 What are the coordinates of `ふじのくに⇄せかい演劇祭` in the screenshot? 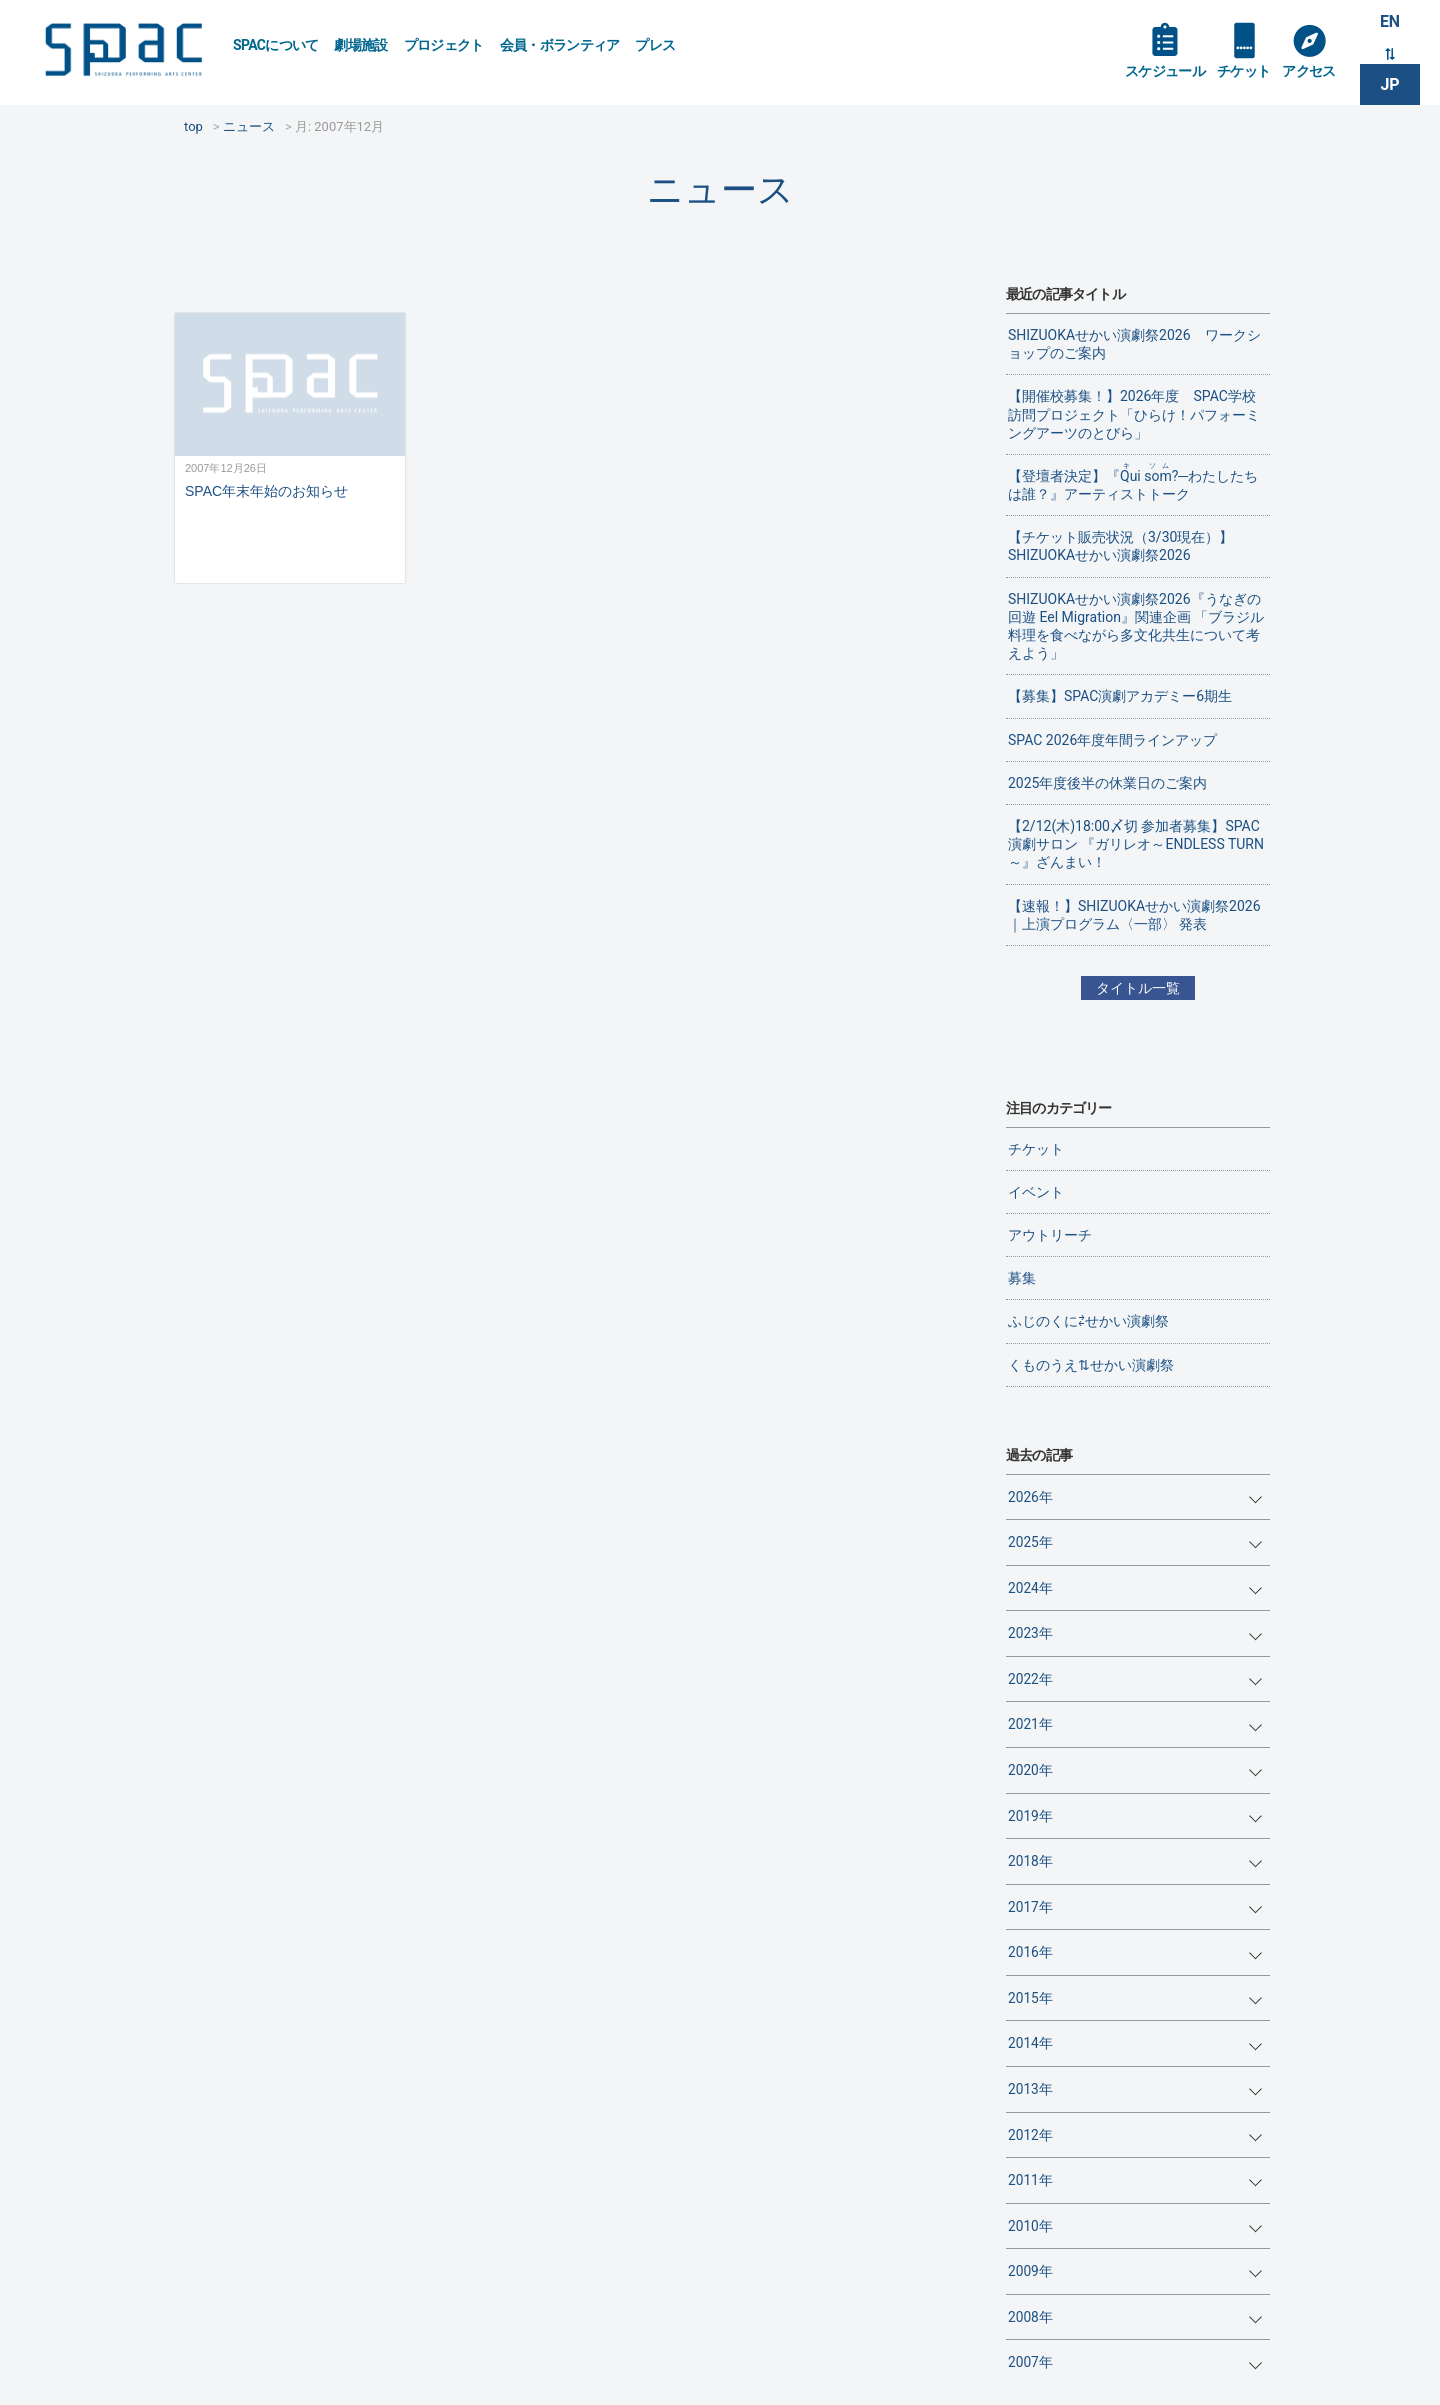 It's located at (1088, 1321).